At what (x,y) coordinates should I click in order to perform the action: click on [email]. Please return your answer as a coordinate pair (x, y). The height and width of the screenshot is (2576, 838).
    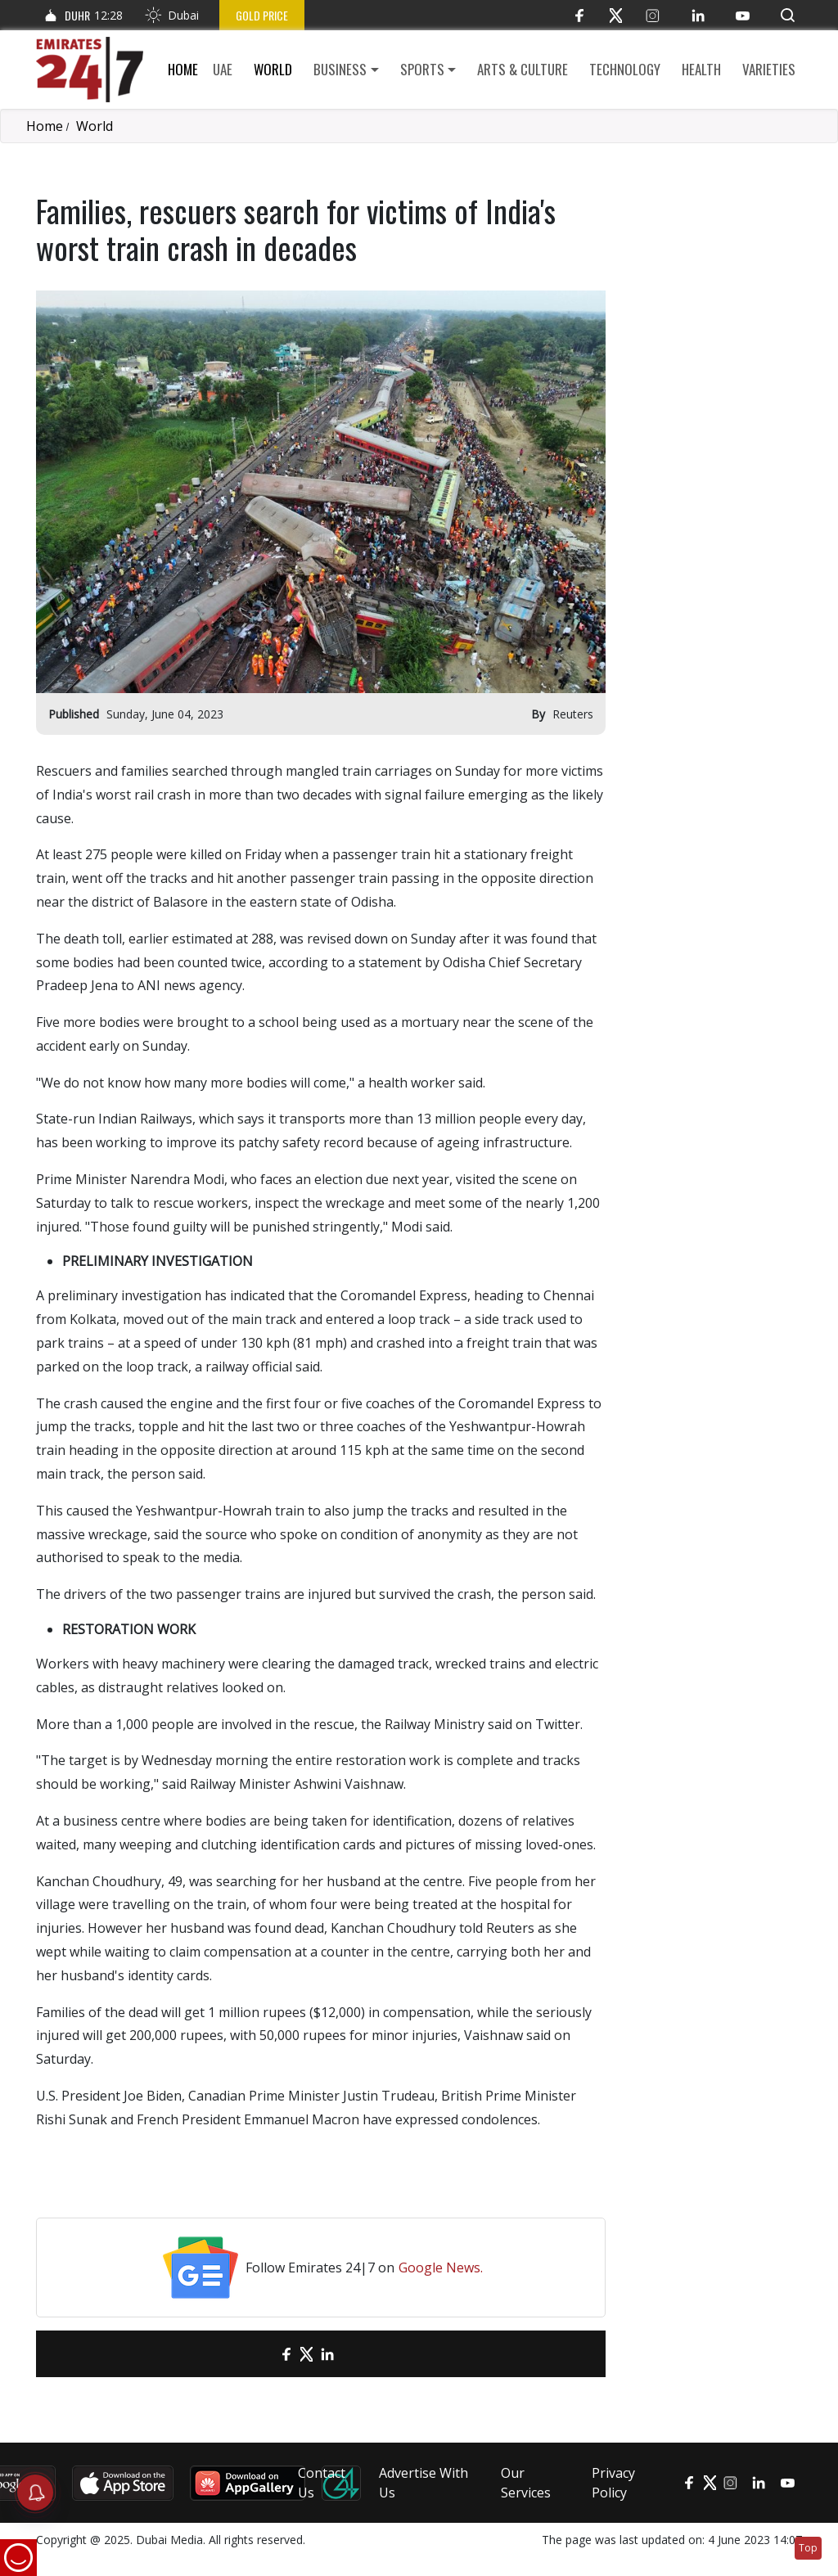
    Looking at the image, I should click on (257, 2354).